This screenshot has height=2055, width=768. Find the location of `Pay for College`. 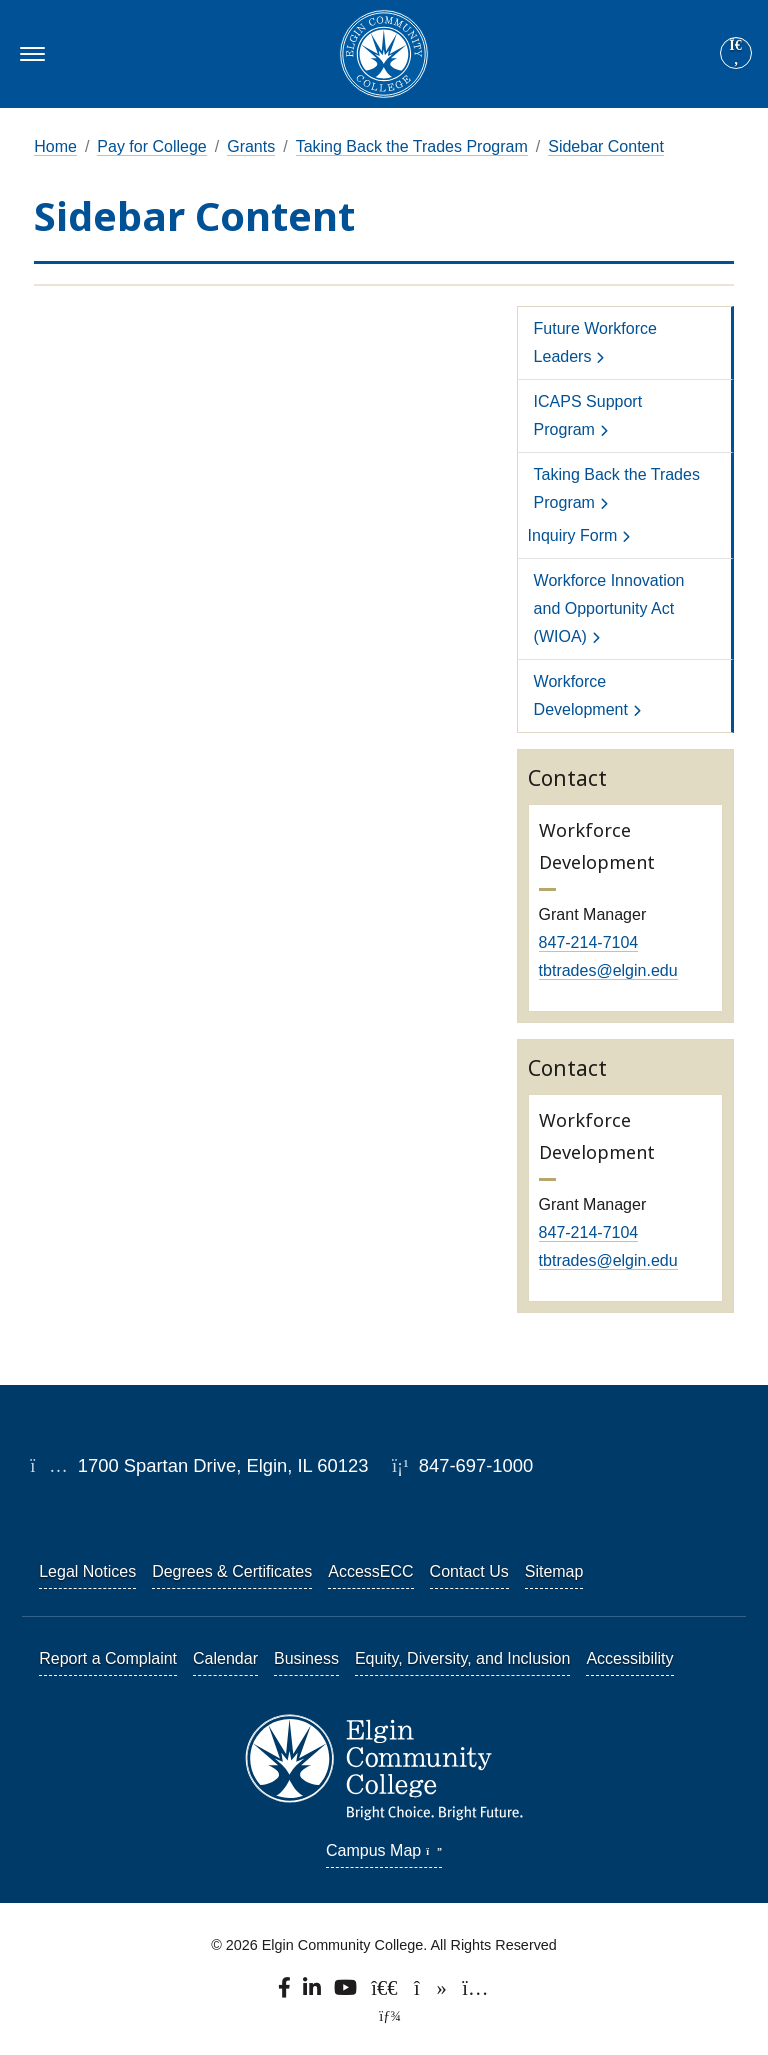

Pay for College is located at coordinates (151, 146).